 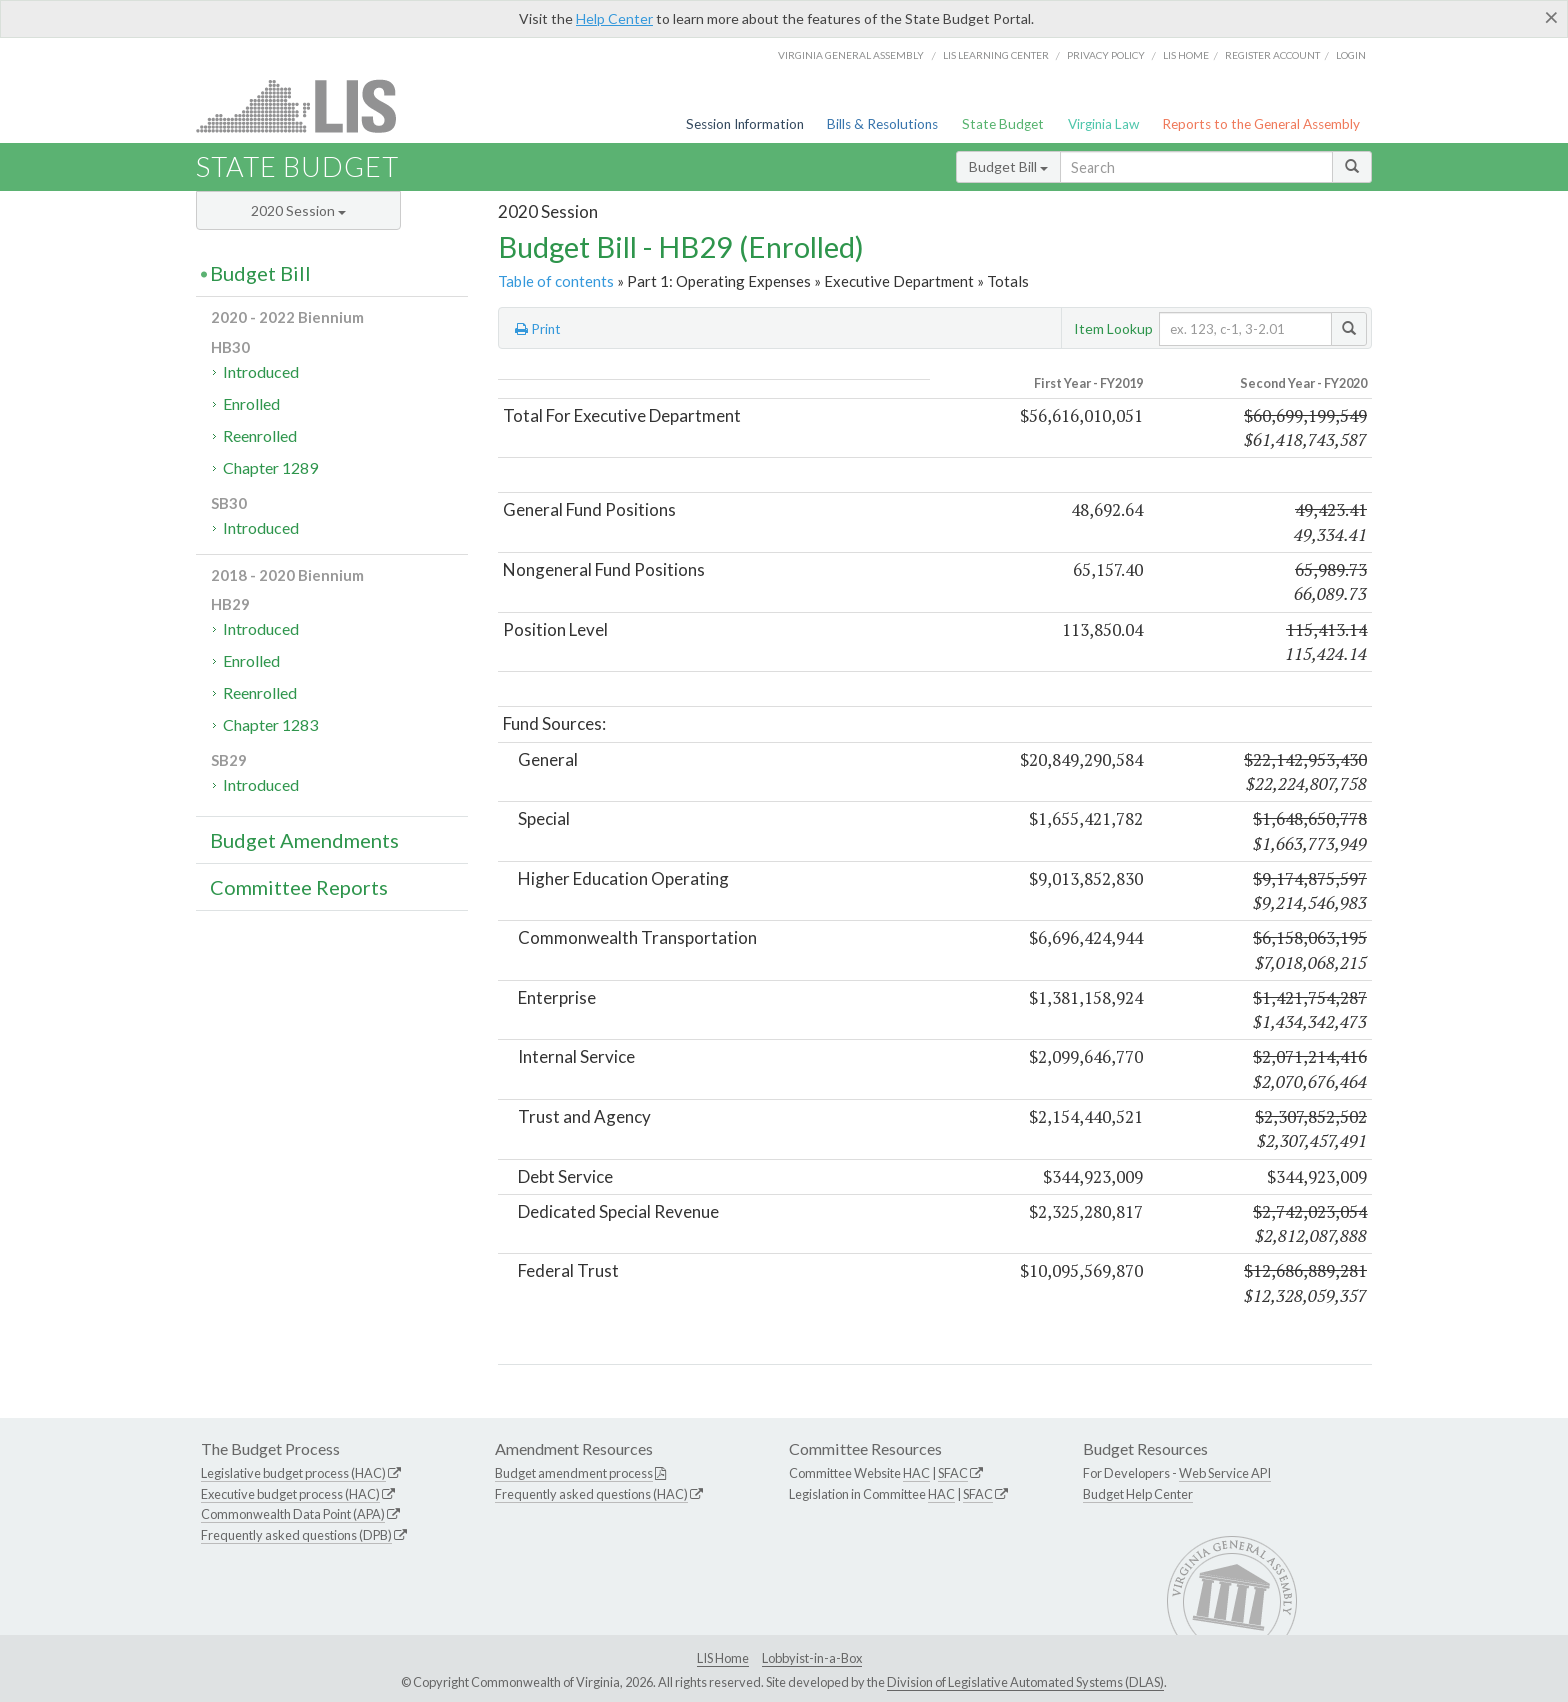 What do you see at coordinates (299, 887) in the screenshot?
I see `Committee Reports` at bounding box center [299, 887].